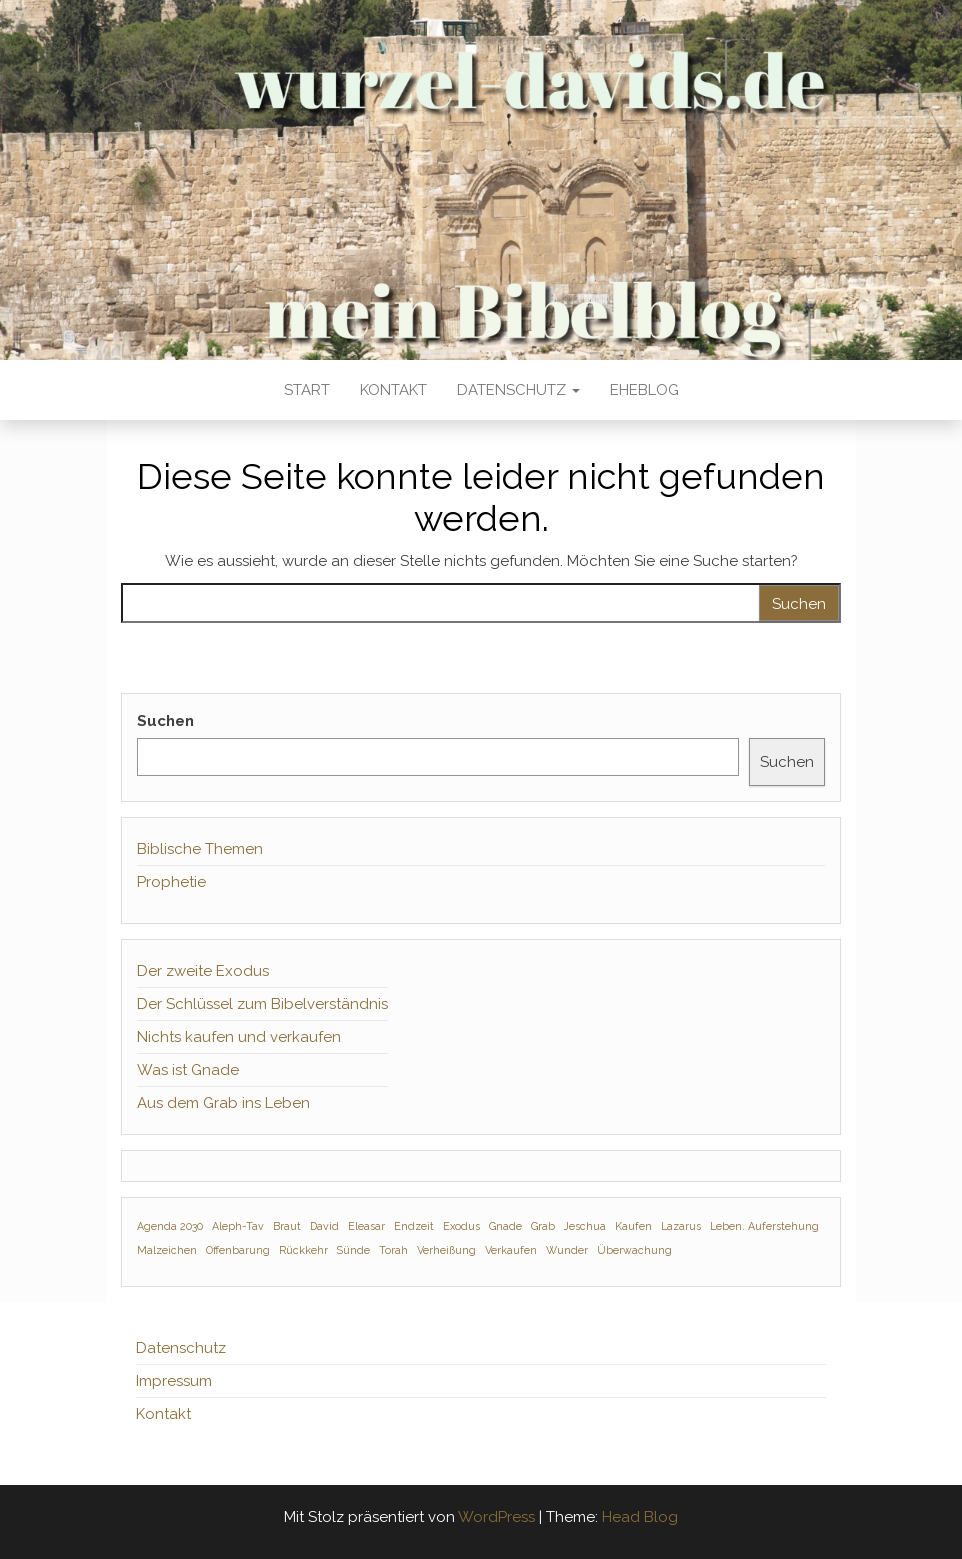 The height and width of the screenshot is (1559, 962). Describe the element at coordinates (223, 1103) in the screenshot. I see `Aus dem Grab ins Leben` at that location.